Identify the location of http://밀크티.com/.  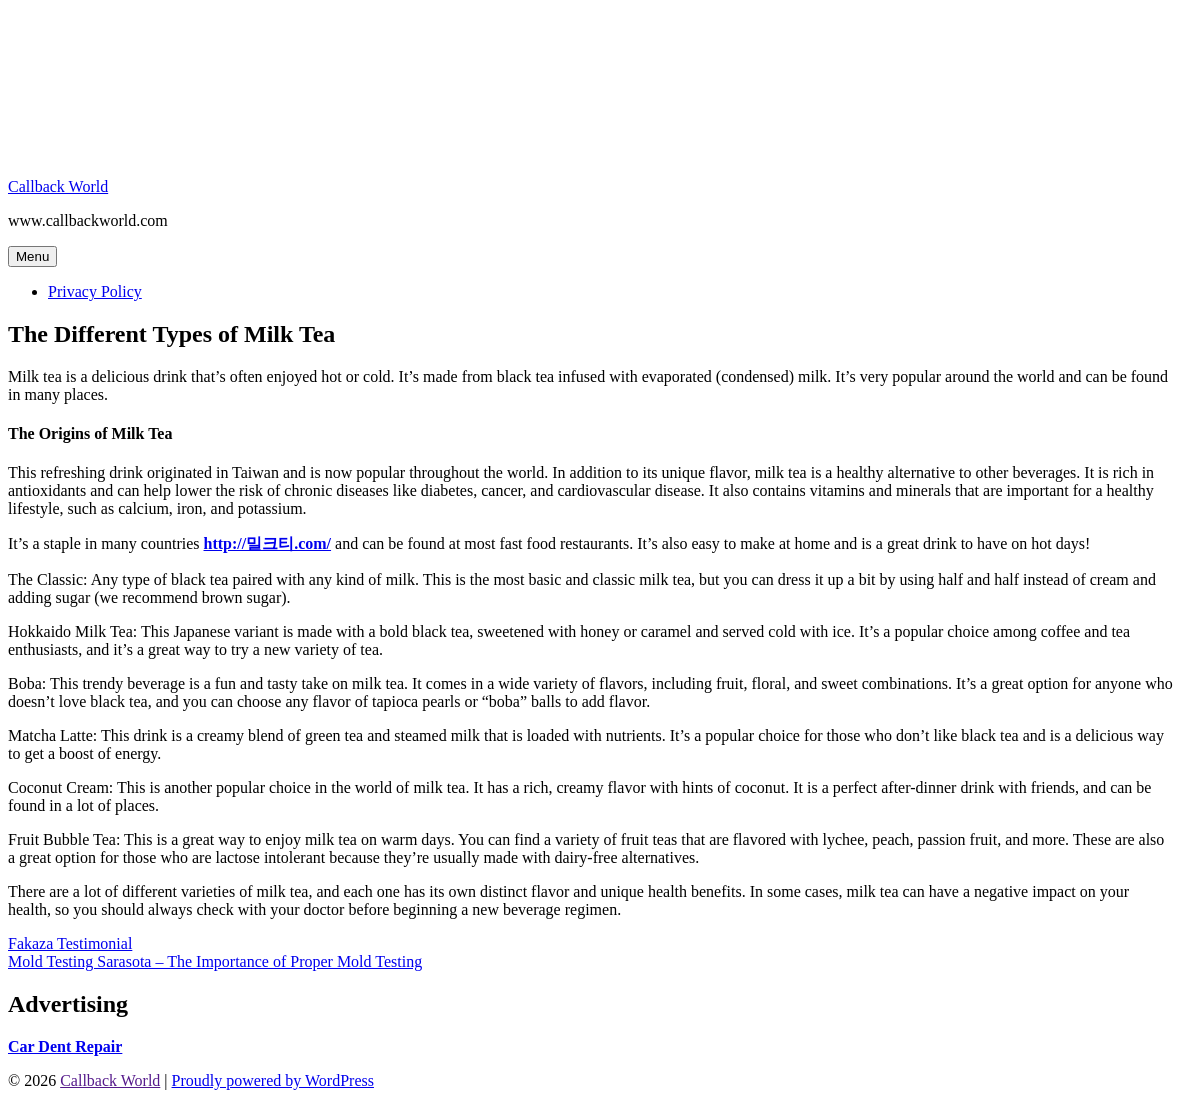
(268, 543).